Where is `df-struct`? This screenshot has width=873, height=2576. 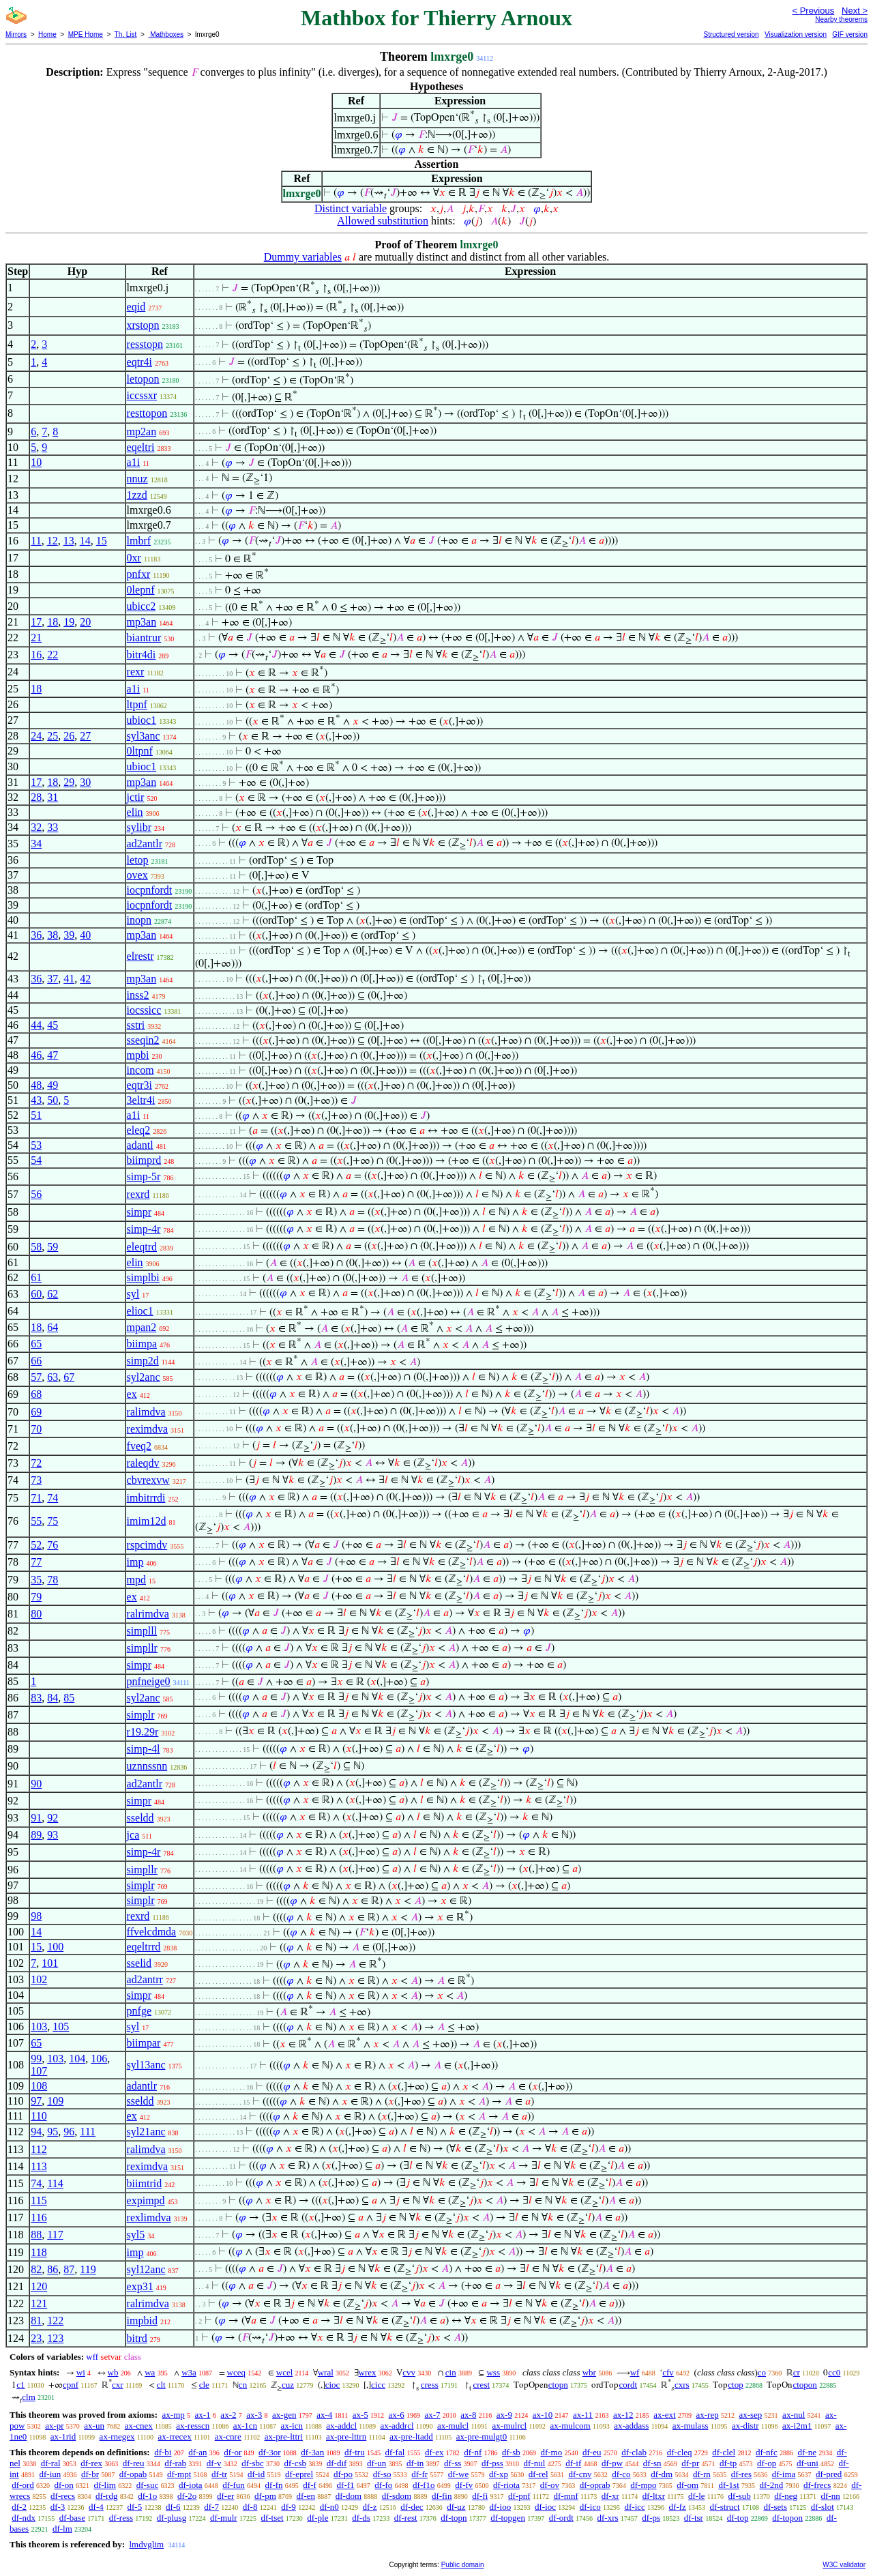
df-struct is located at coordinates (725, 2507).